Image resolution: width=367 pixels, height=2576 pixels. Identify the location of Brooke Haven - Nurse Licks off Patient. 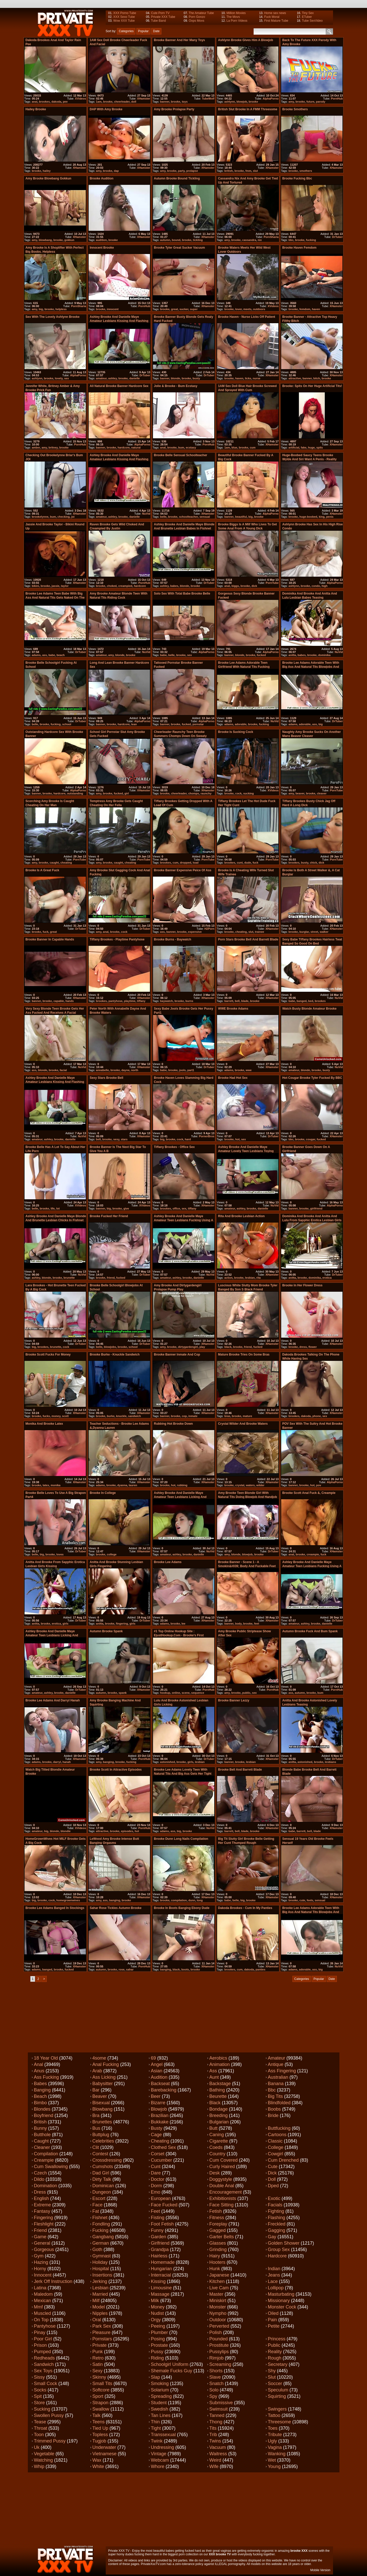
(246, 317).